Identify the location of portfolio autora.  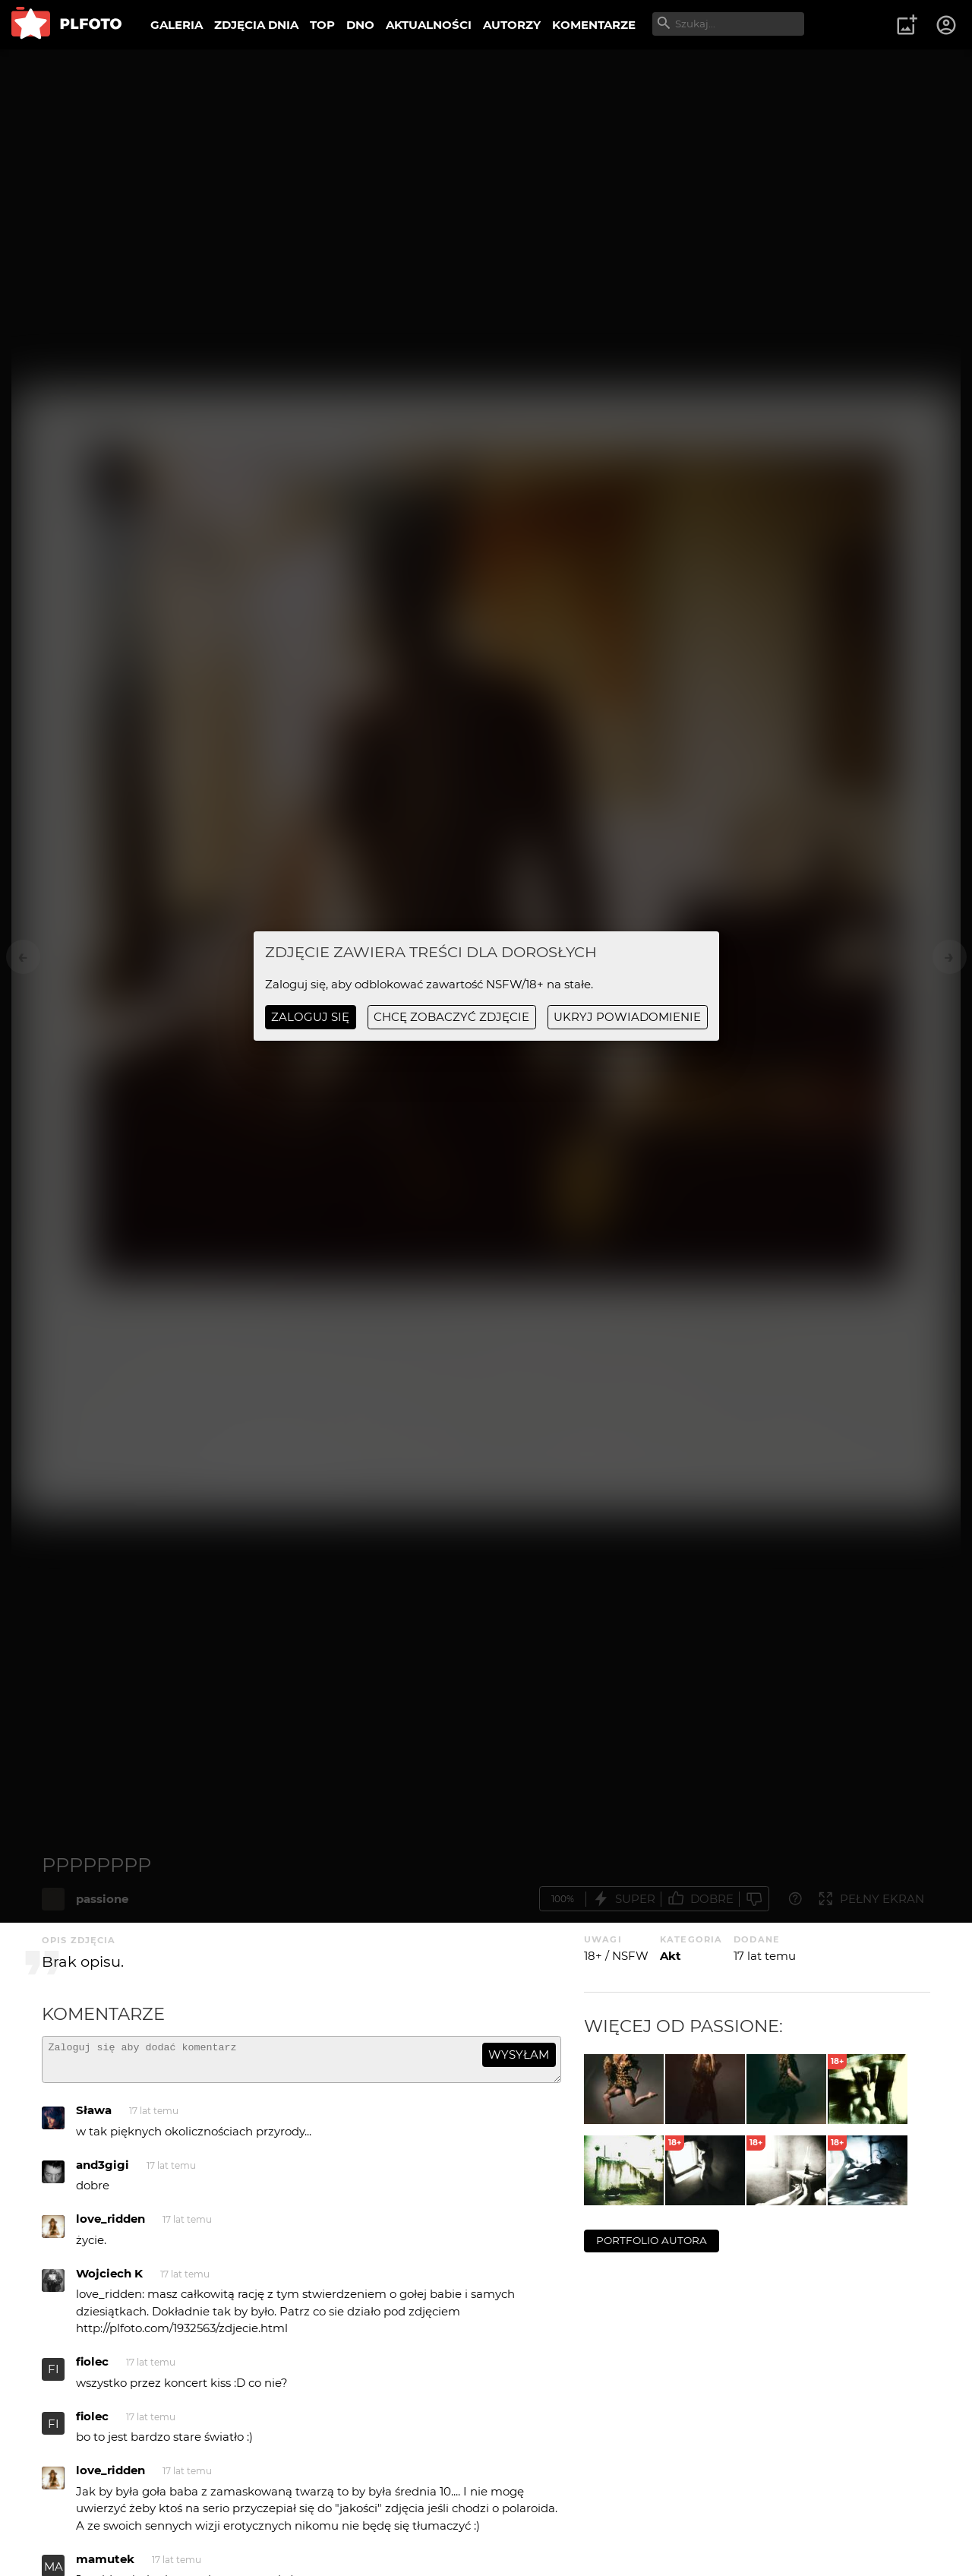
(651, 2240).